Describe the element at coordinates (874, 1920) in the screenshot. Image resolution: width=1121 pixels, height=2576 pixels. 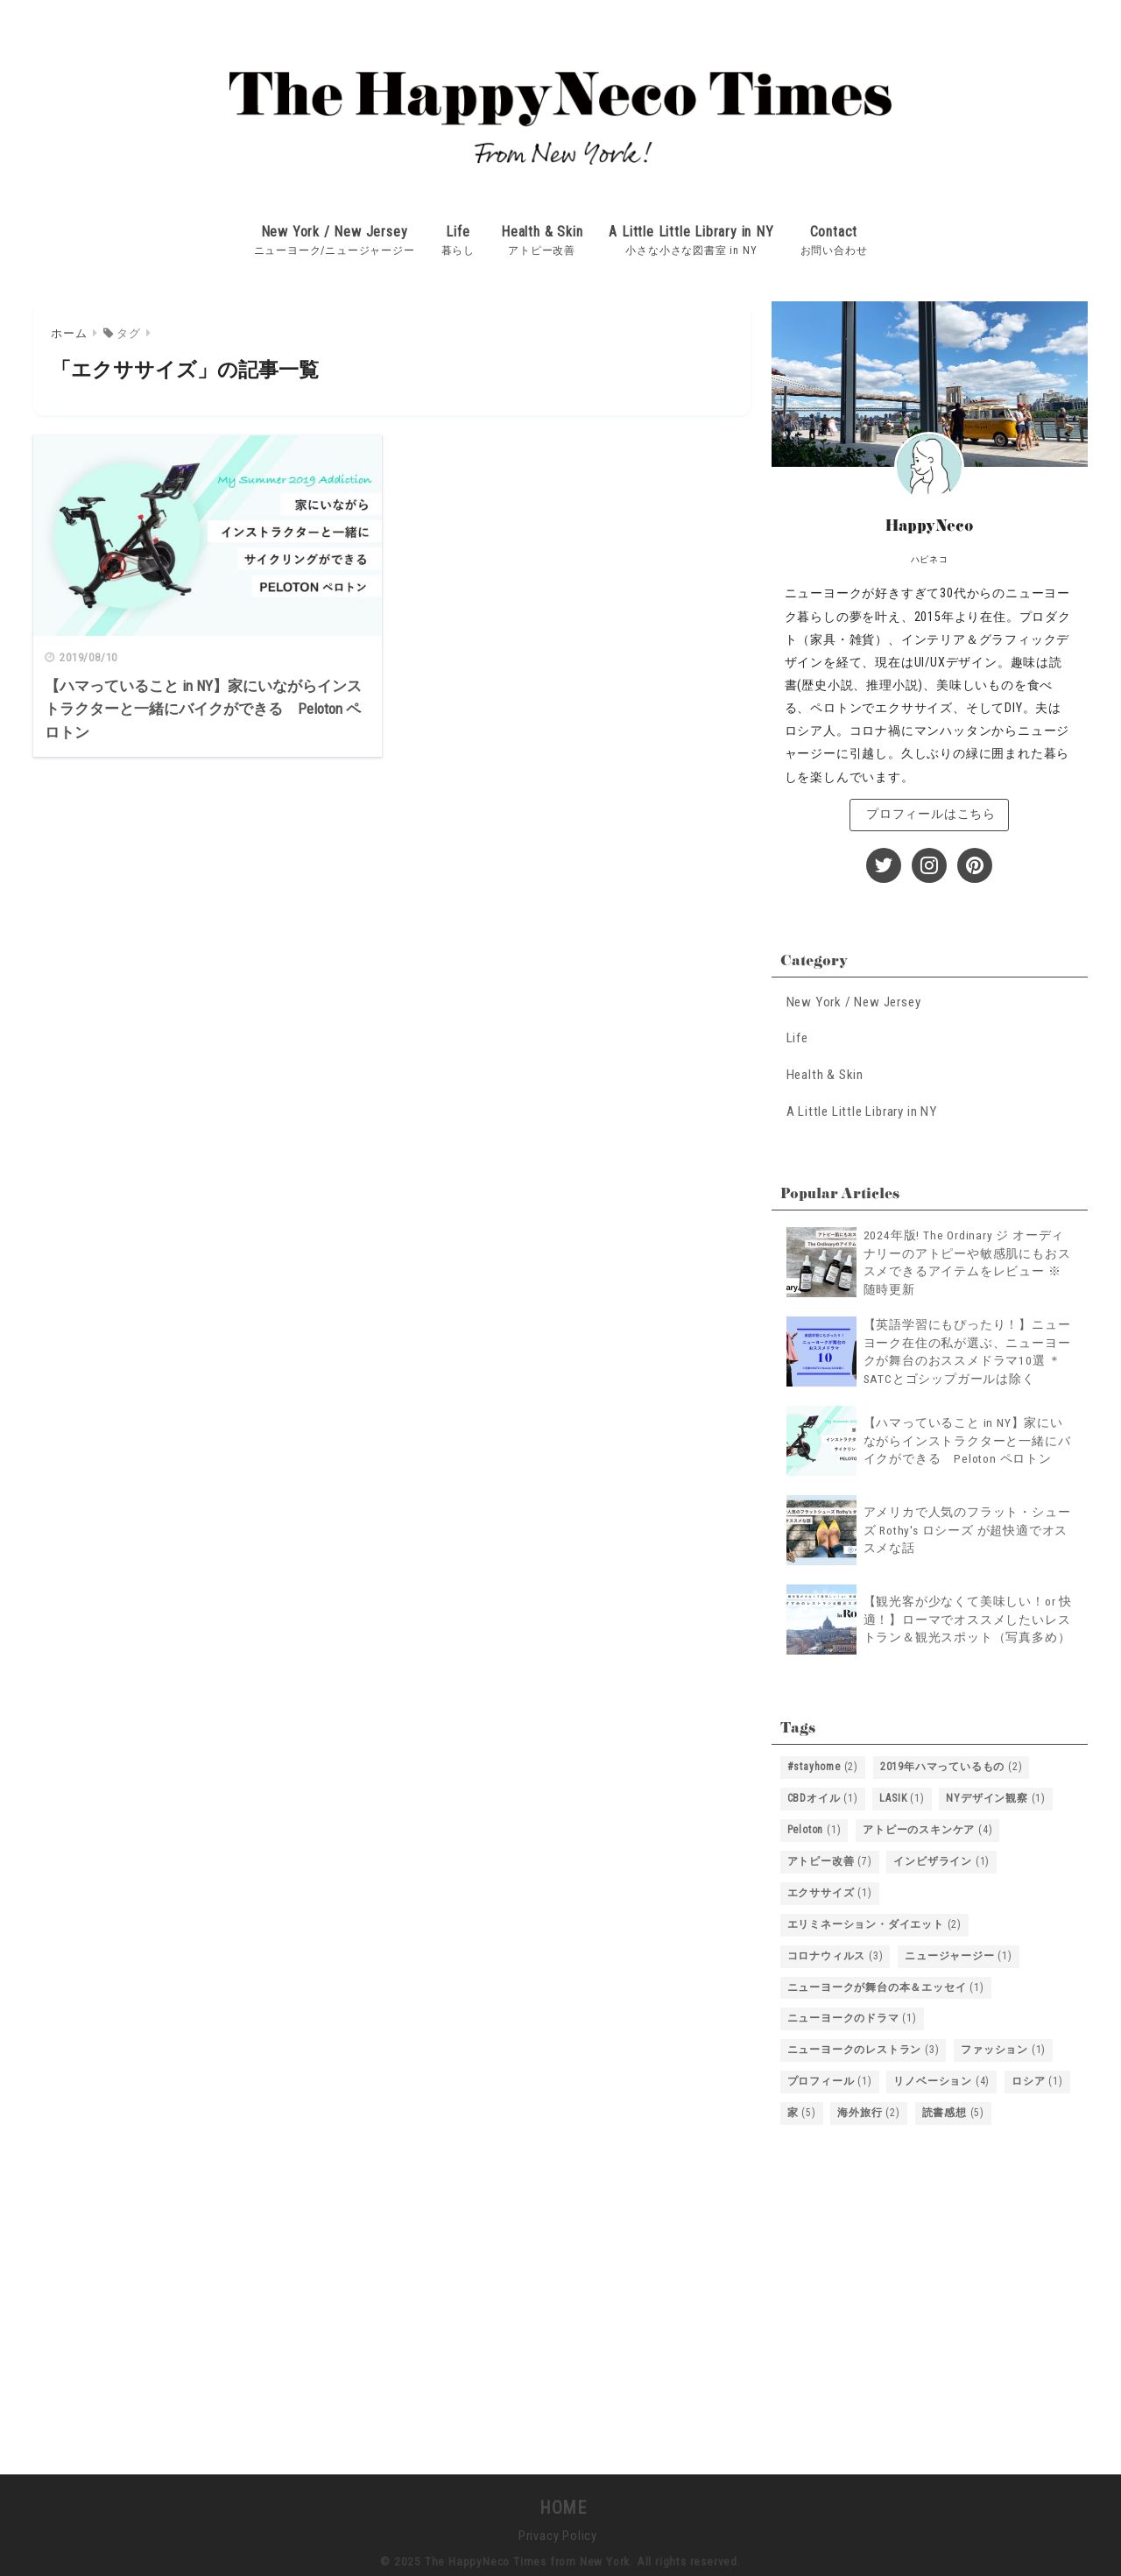
I see `エリミネーション・ダイエット [エリミネーション・ダイエット (2個の項目)]` at that location.